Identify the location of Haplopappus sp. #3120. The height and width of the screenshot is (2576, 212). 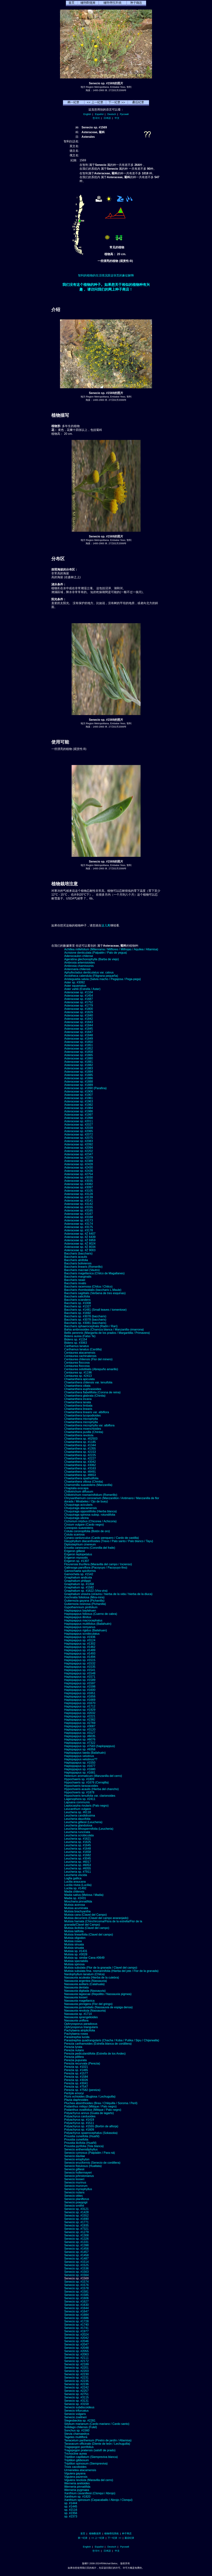
(79, 1729).